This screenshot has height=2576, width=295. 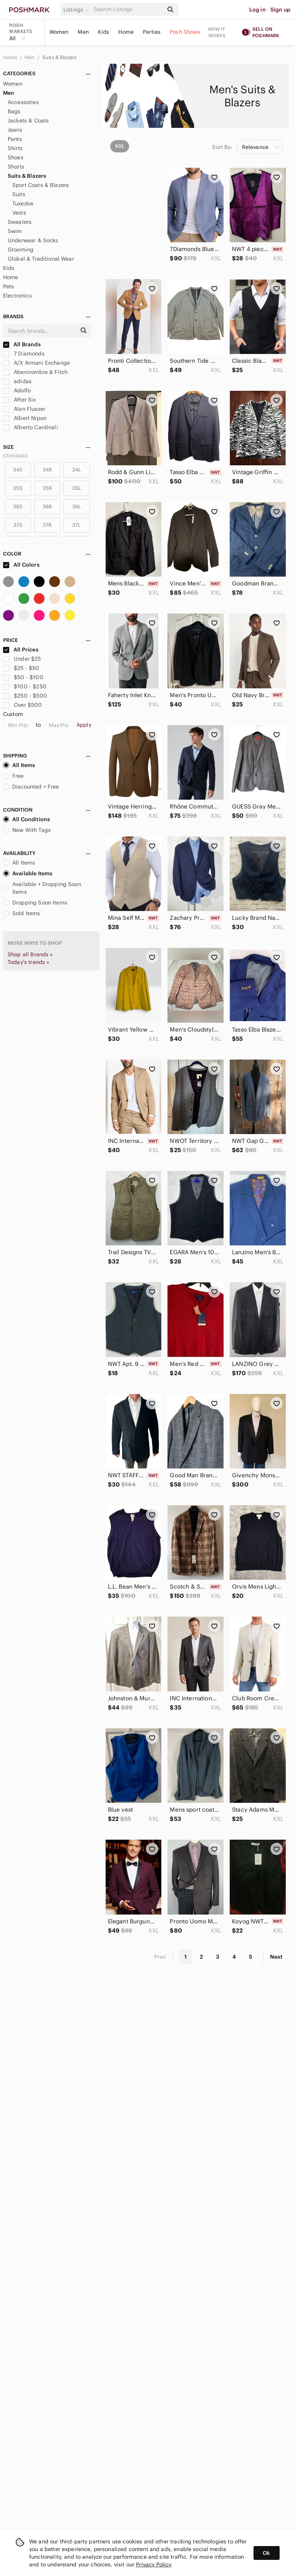 What do you see at coordinates (20, 249) in the screenshot?
I see `Grooming` at bounding box center [20, 249].